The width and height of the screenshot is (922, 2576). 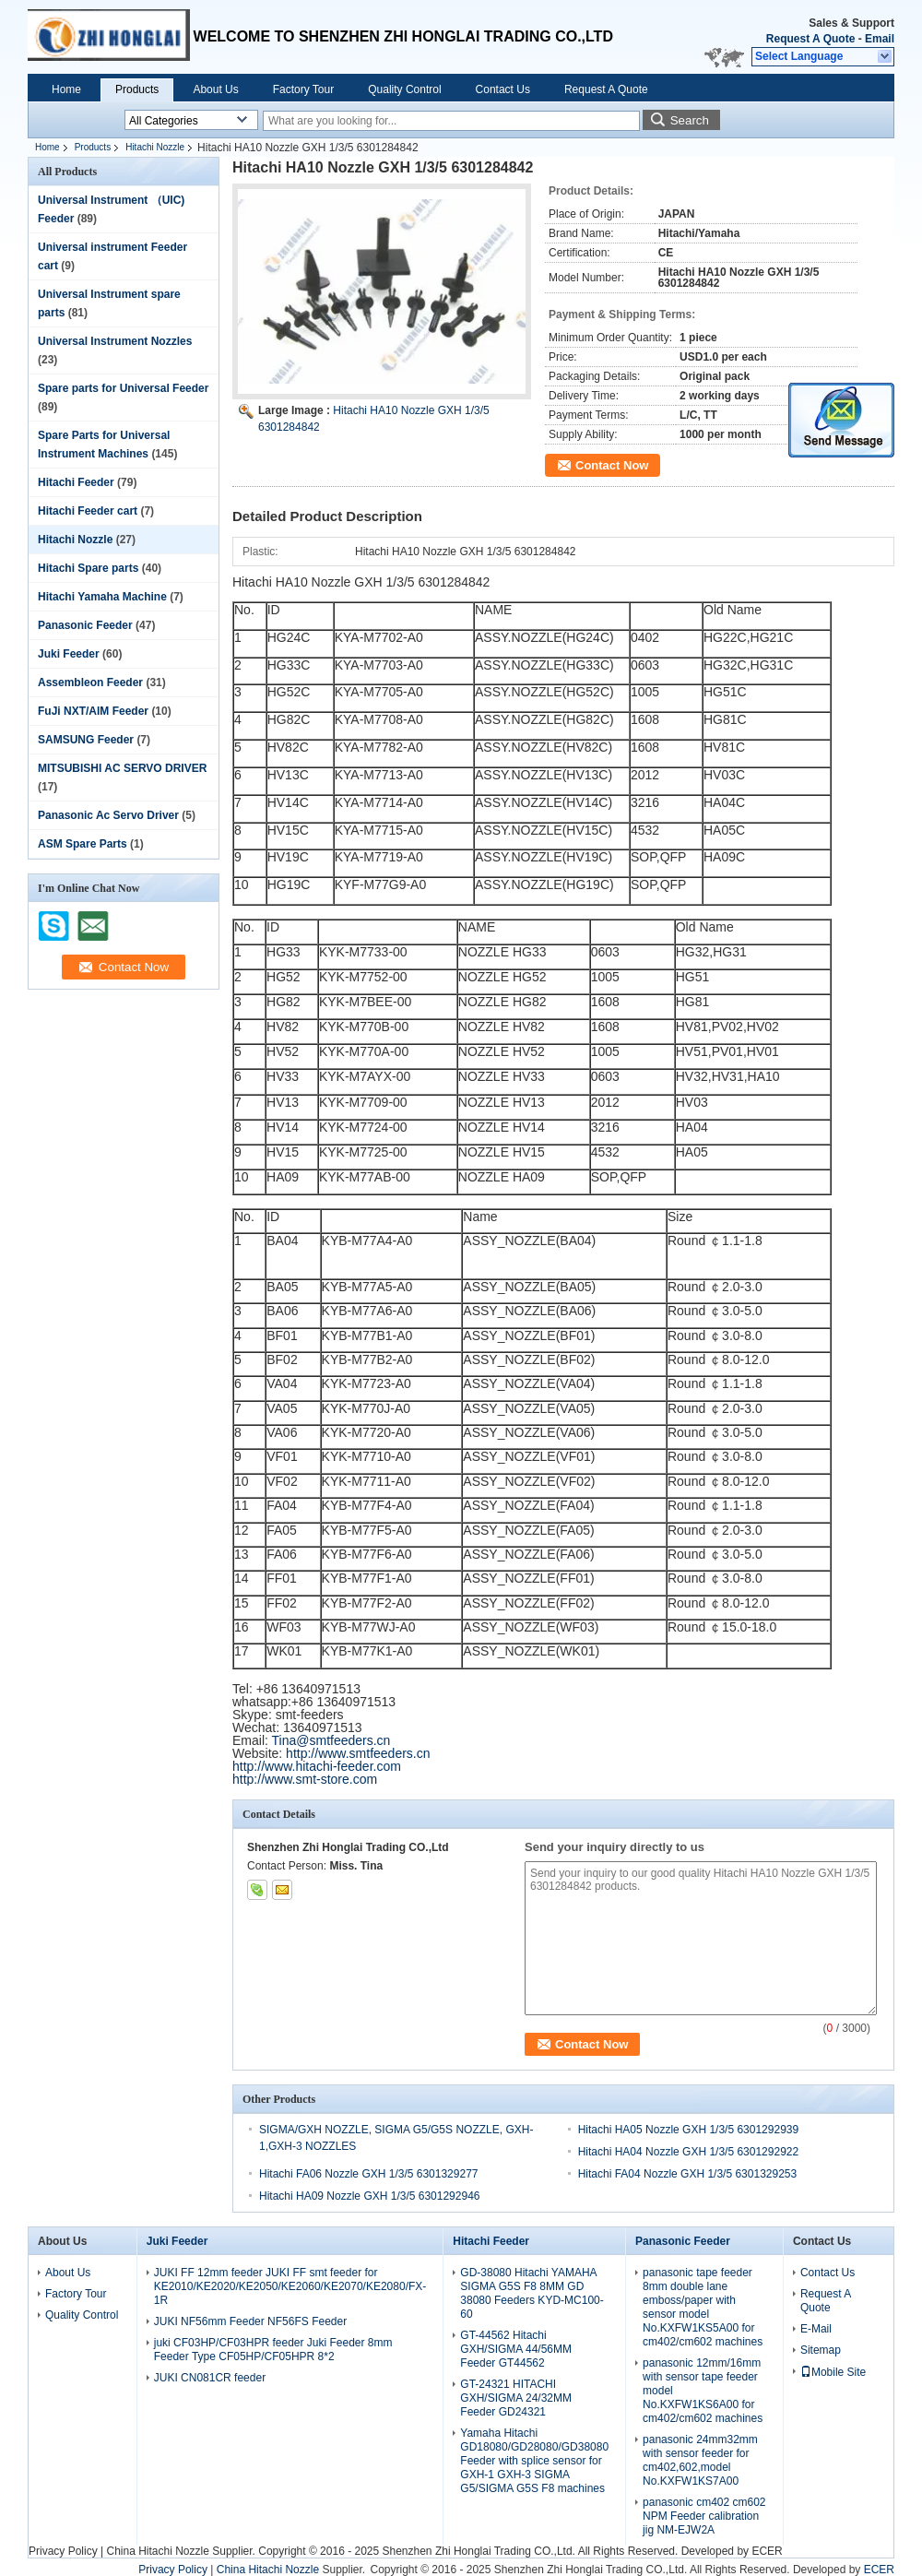 What do you see at coordinates (702, 2390) in the screenshot?
I see `panasonic 12mm/16mm with sensor tape feeder model No.KXFW1KS6A00 for cm402/cm602 machines` at bounding box center [702, 2390].